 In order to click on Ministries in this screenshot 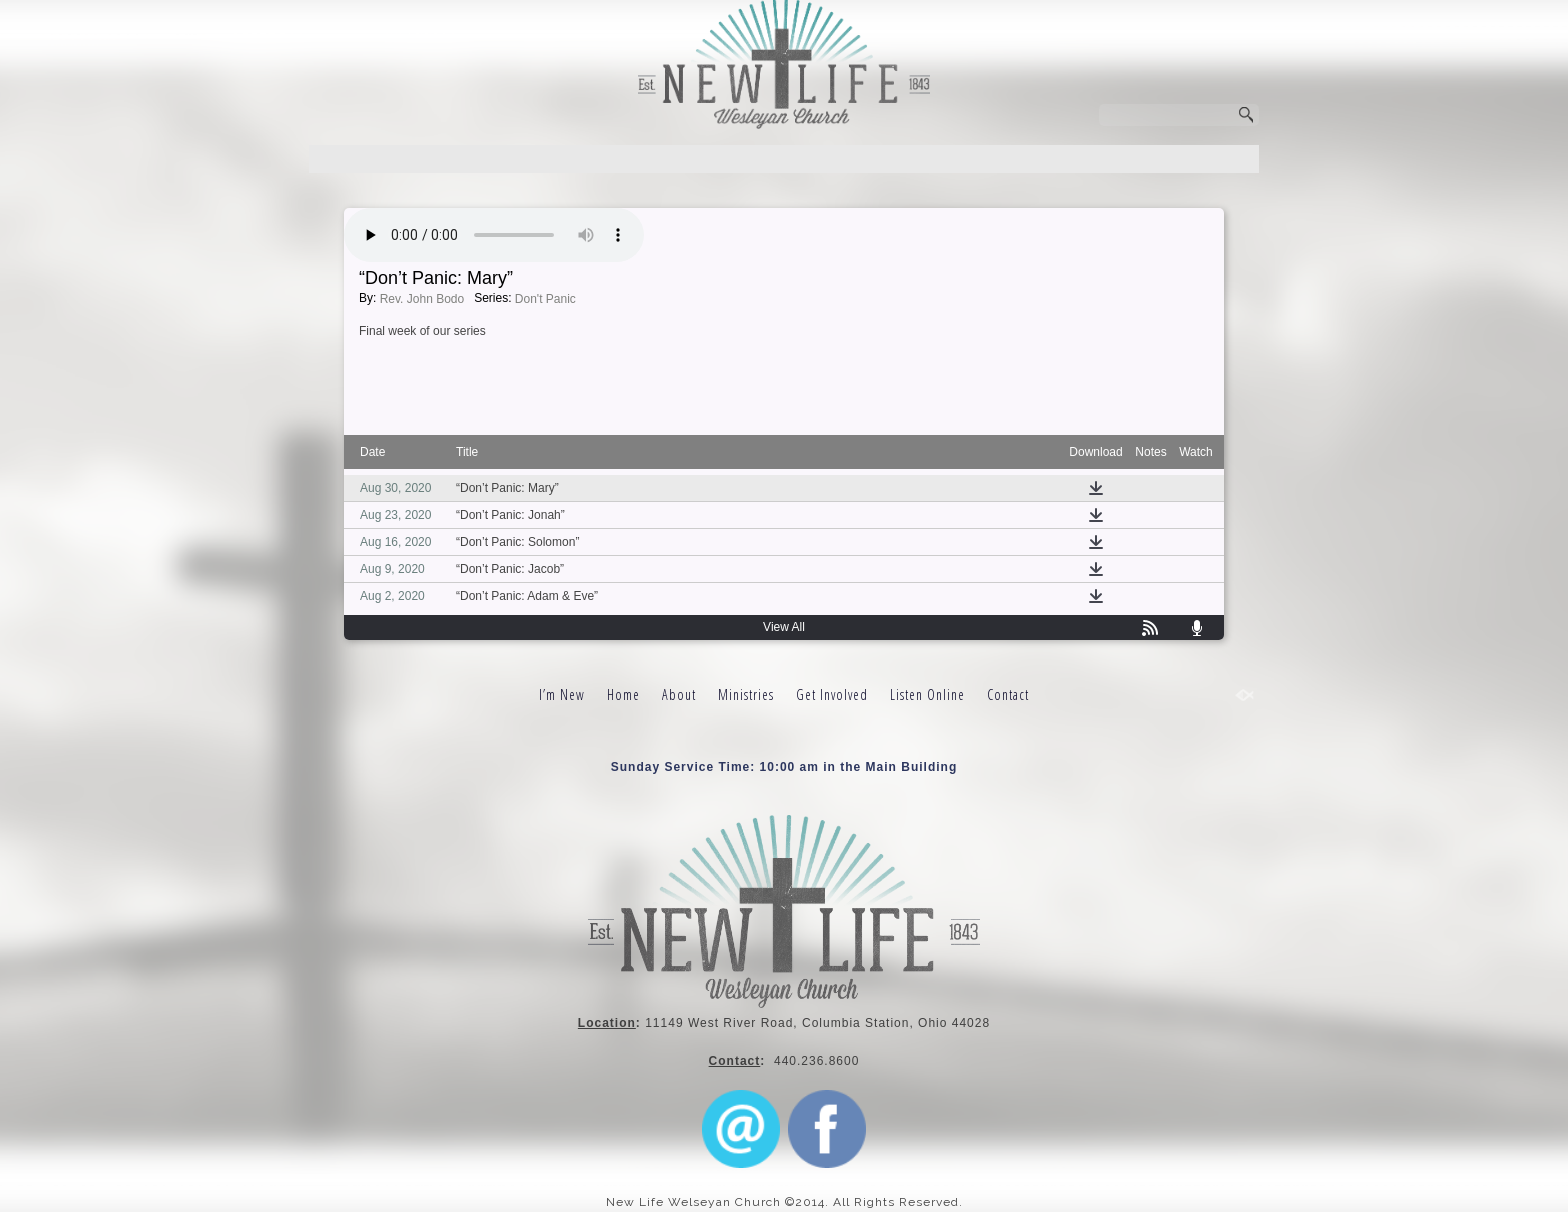, I will do `click(746, 694)`.